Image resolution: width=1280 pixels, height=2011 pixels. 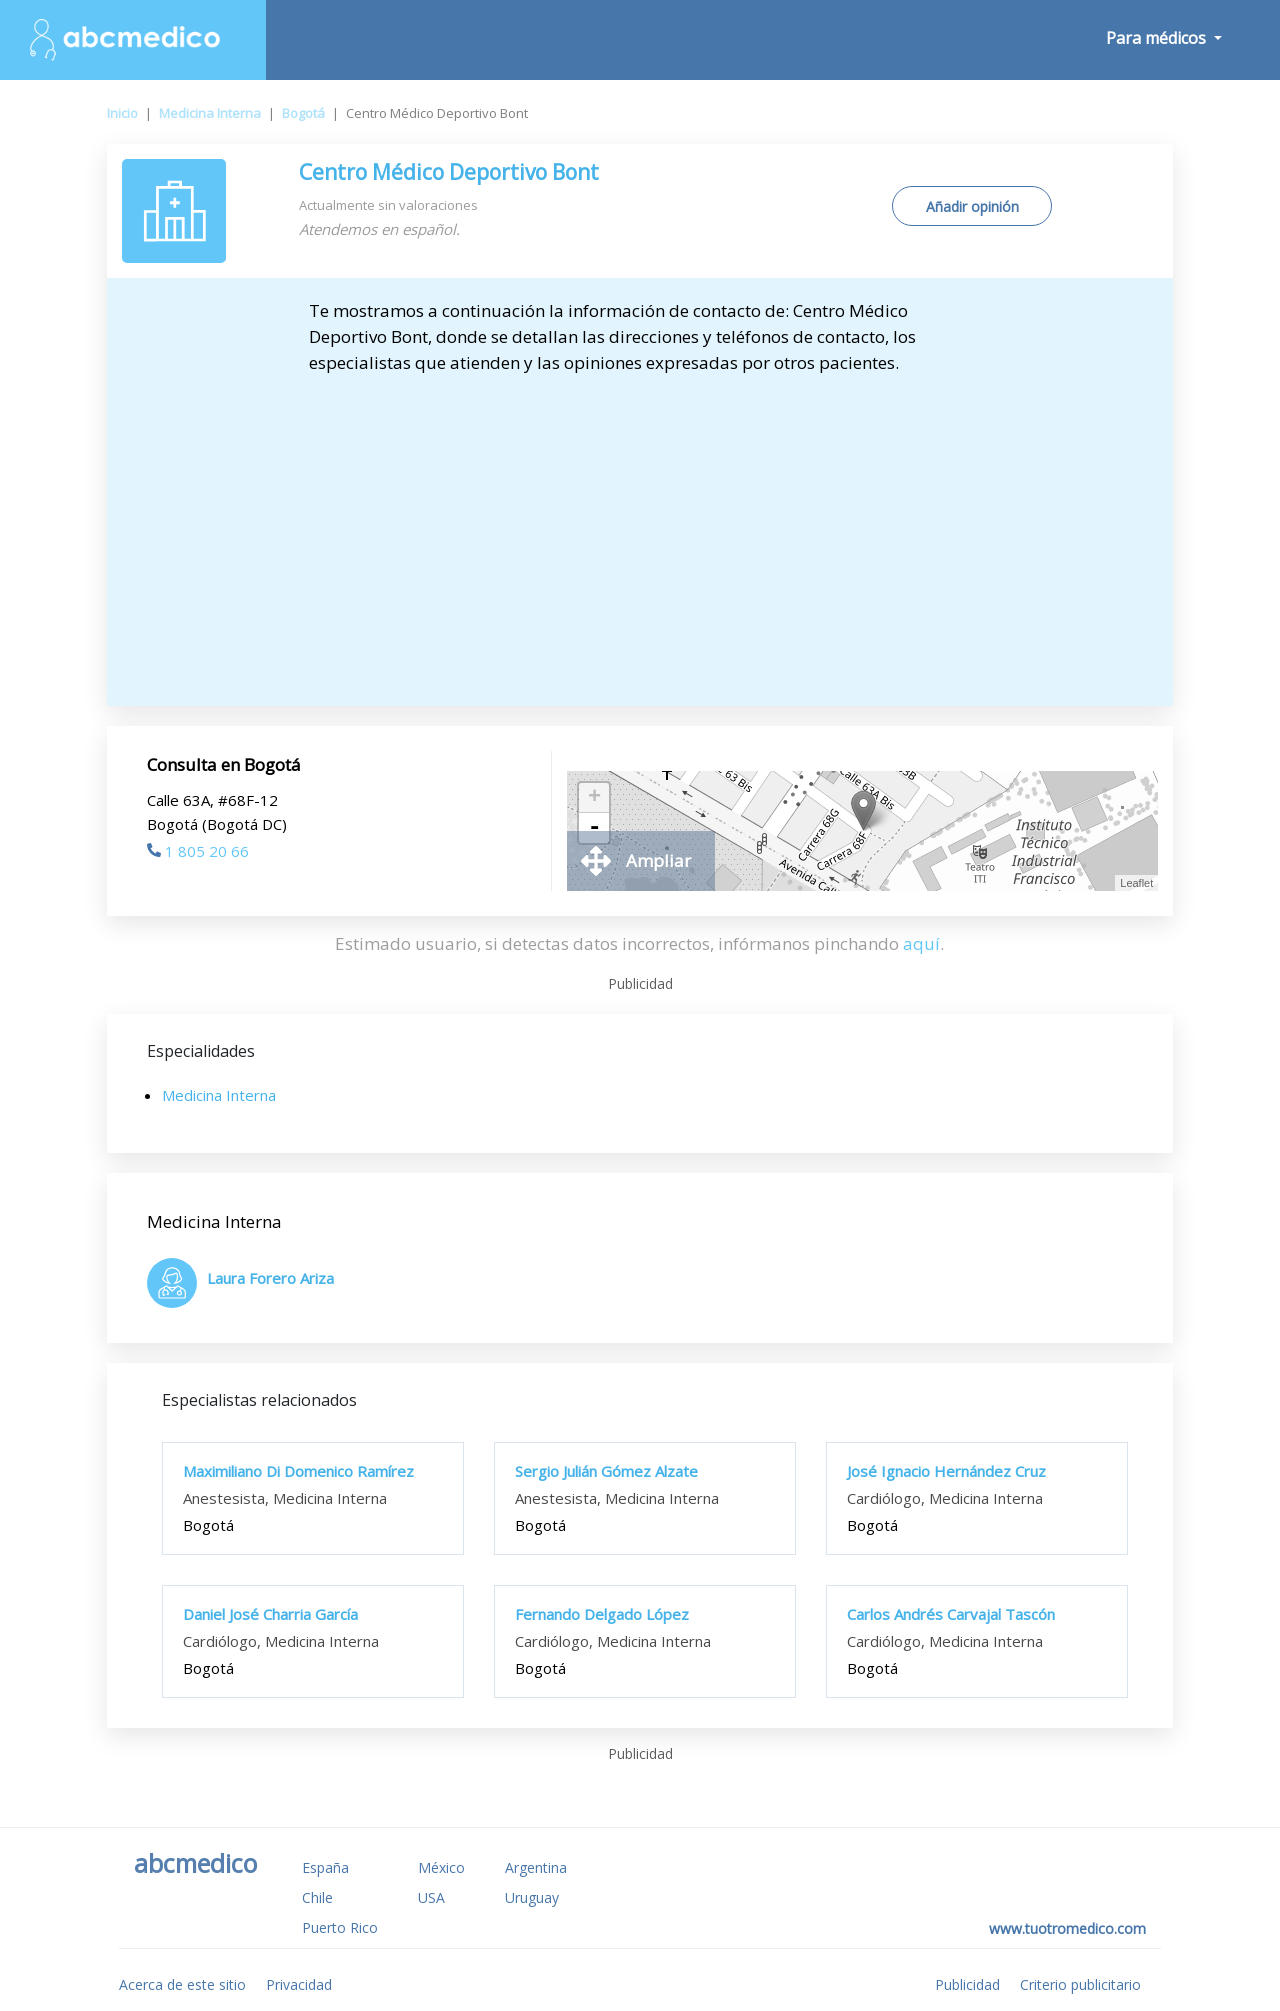 What do you see at coordinates (1067, 1928) in the screenshot?
I see `www.tuotromedico.com` at bounding box center [1067, 1928].